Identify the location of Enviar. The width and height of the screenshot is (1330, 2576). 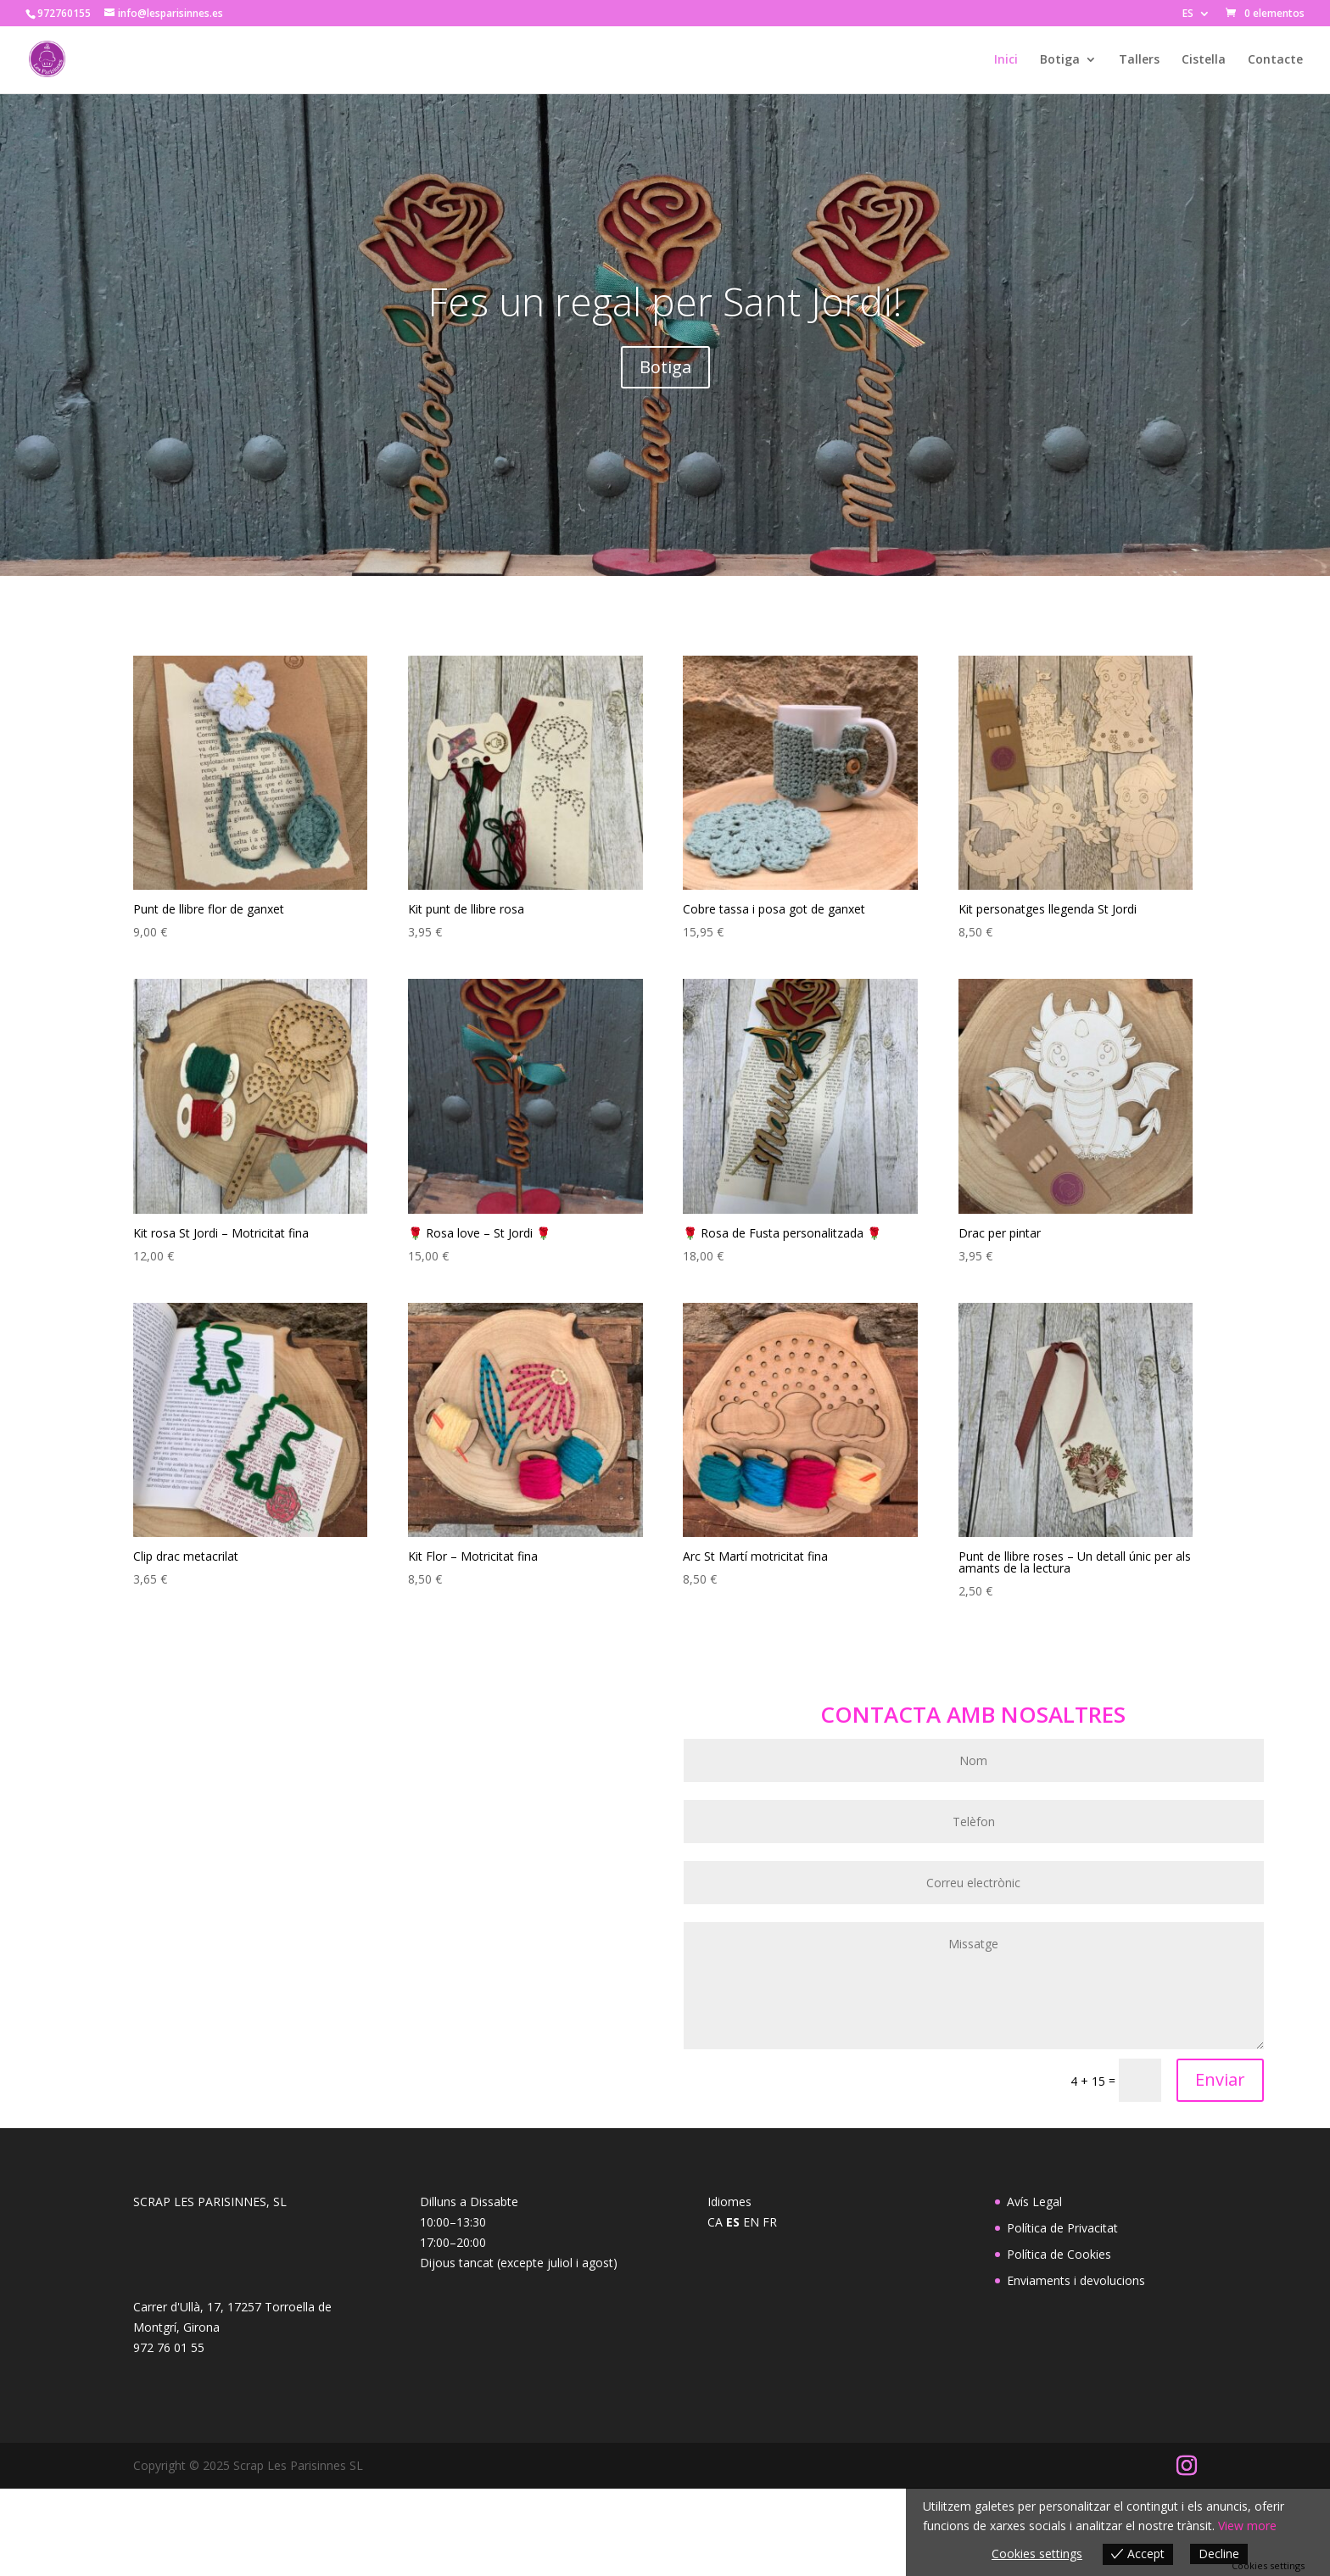
(1220, 2079).